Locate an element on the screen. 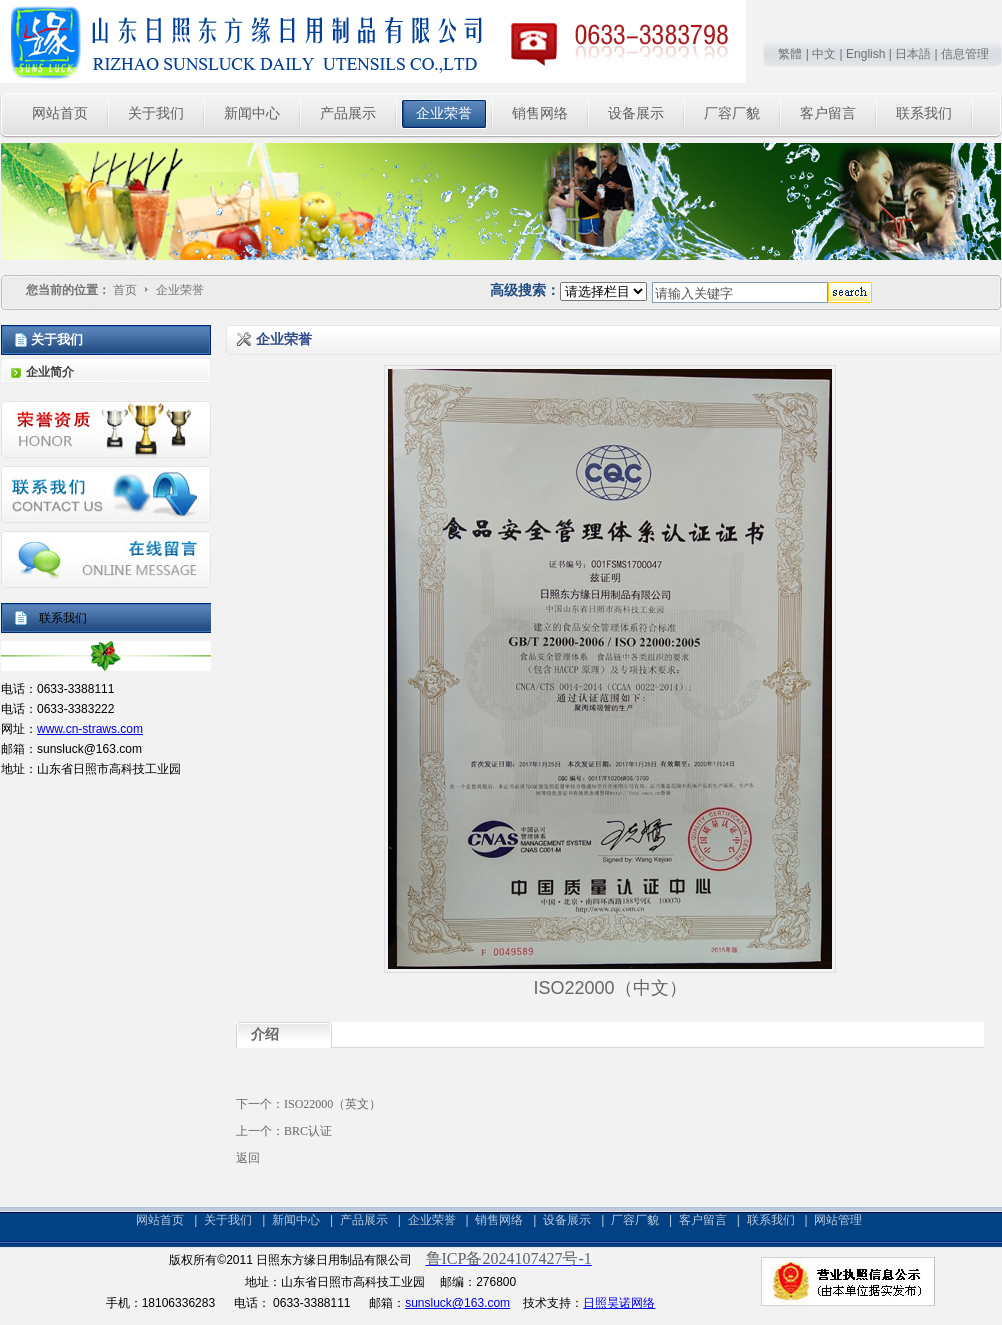 Image resolution: width=1002 pixels, height=1325 pixels. 设备展示 is located at coordinates (567, 1220).